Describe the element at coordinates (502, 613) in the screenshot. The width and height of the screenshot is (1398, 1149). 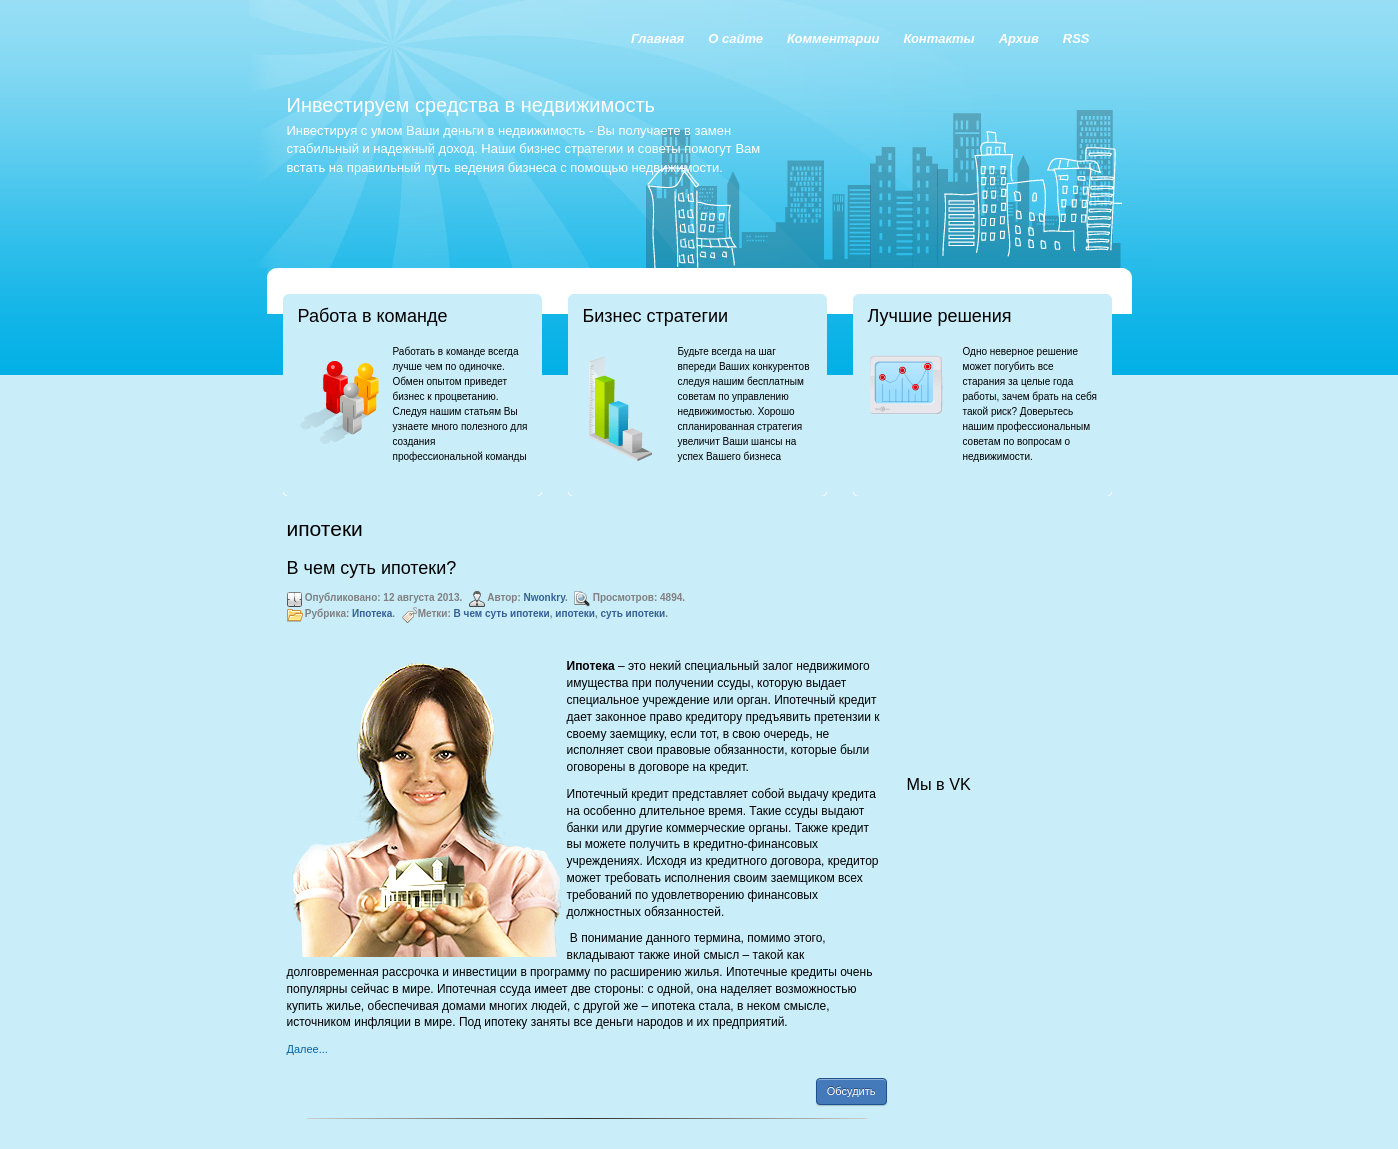
I see `В чем суть ипотеки` at that location.